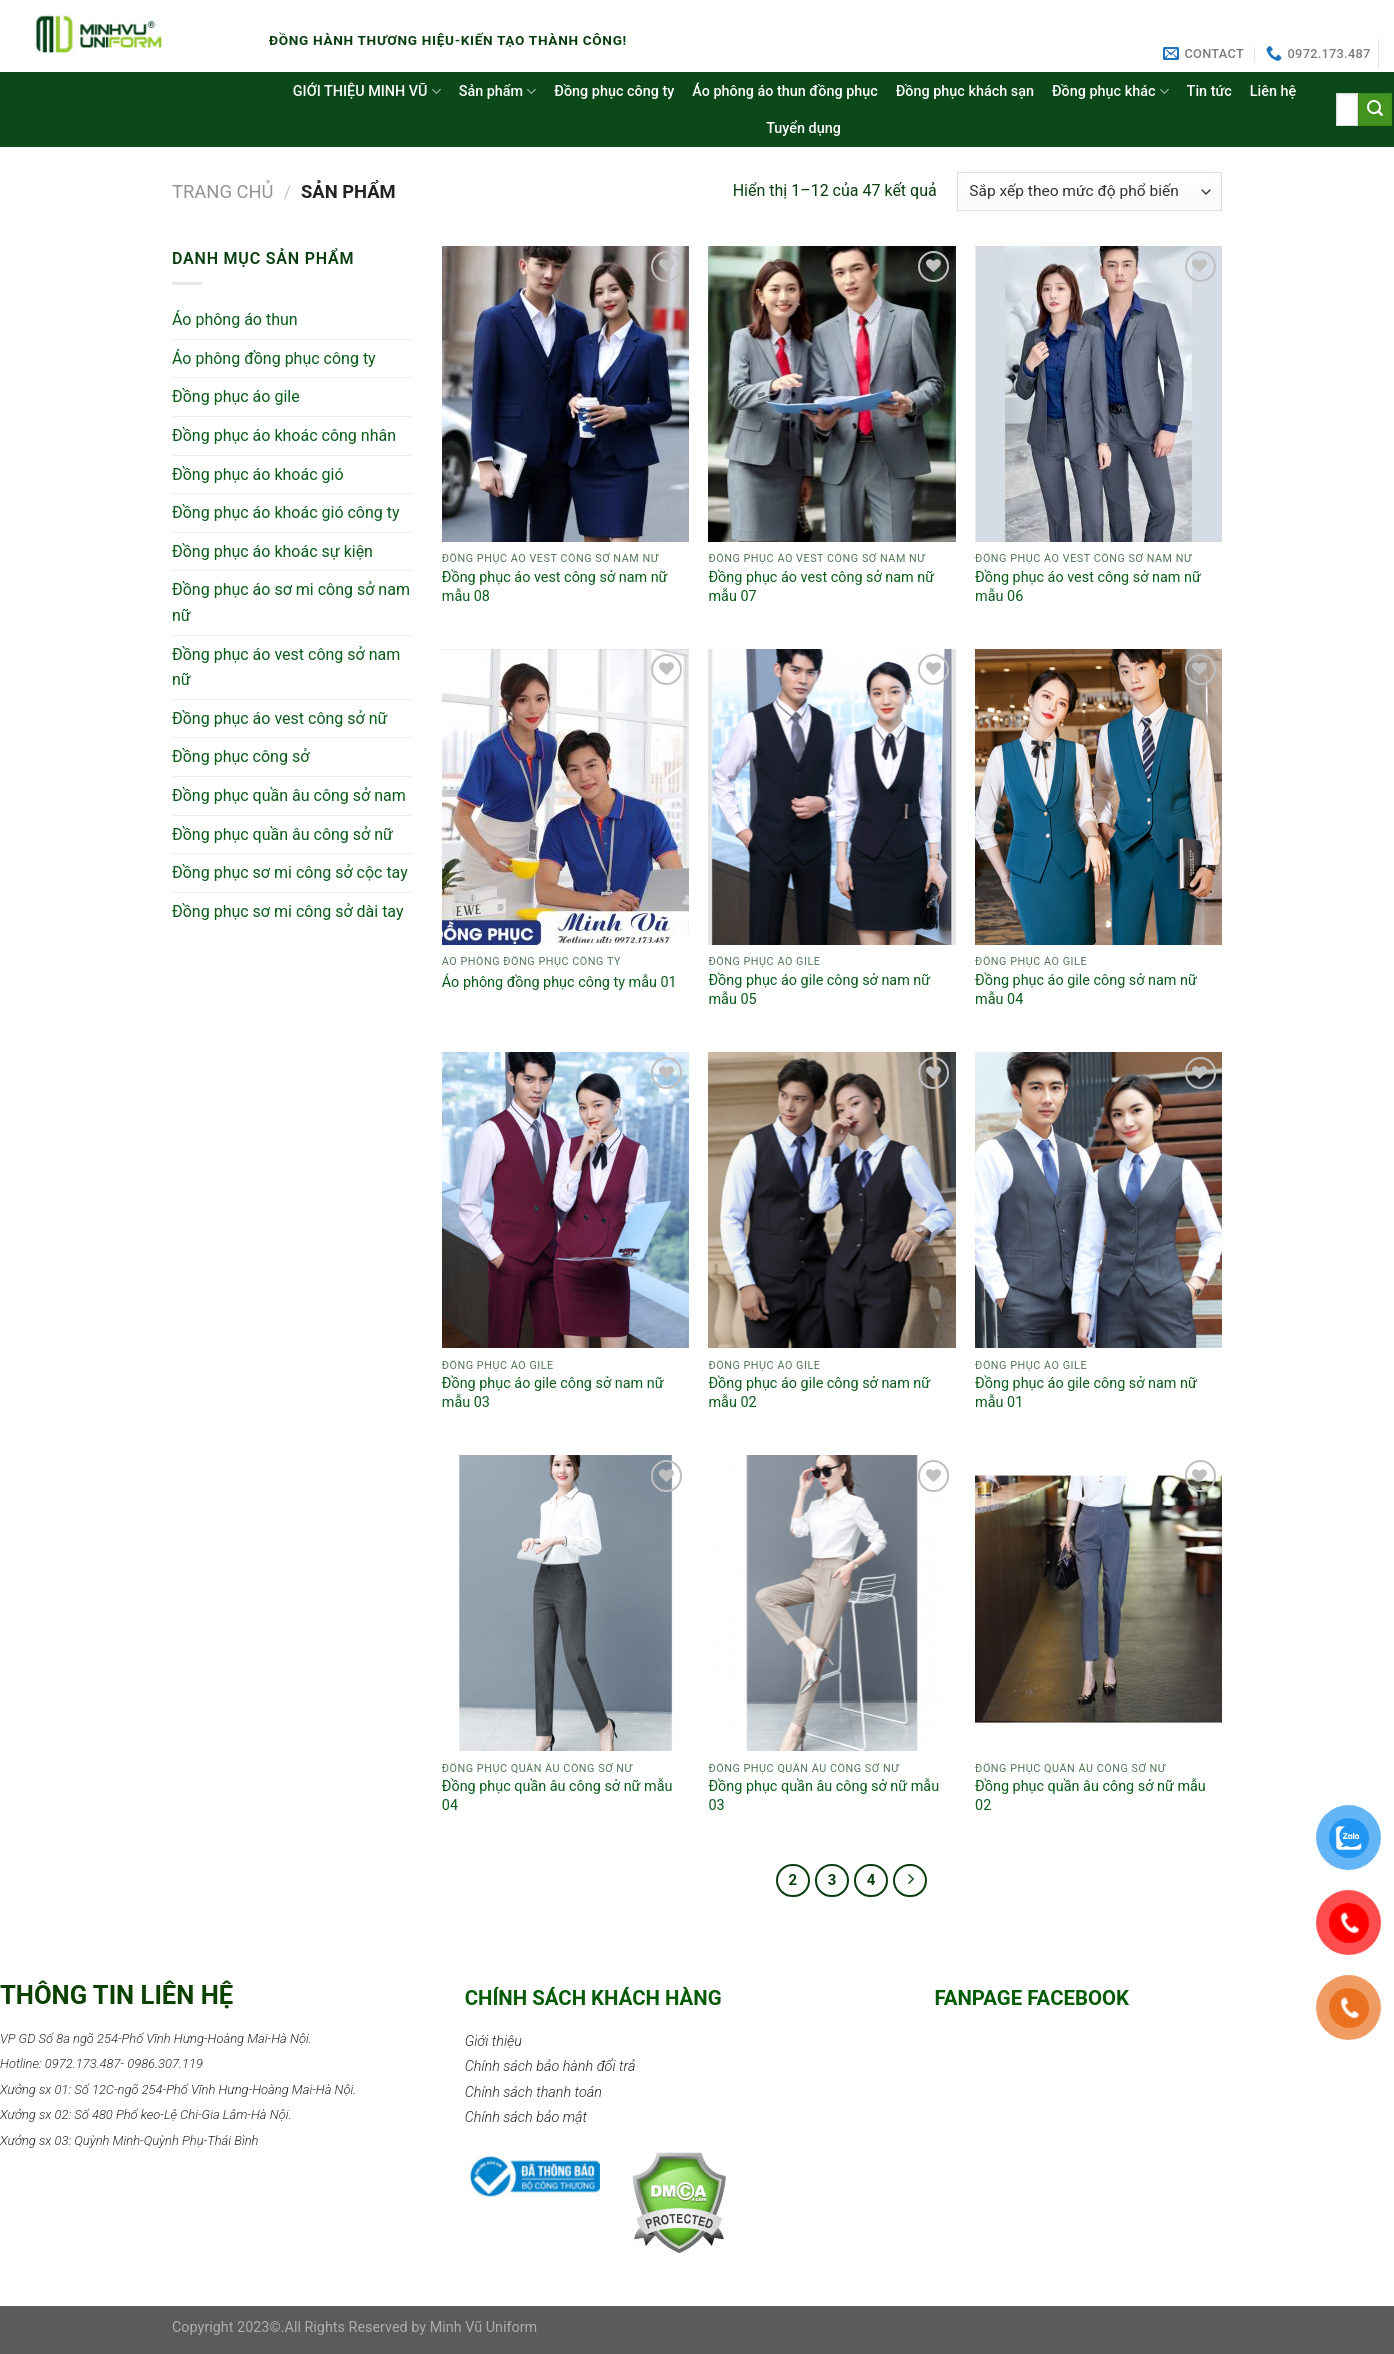 The height and width of the screenshot is (2354, 1394). Describe the element at coordinates (290, 872) in the screenshot. I see `Đồng phục sơ mi công sở cộc tay` at that location.